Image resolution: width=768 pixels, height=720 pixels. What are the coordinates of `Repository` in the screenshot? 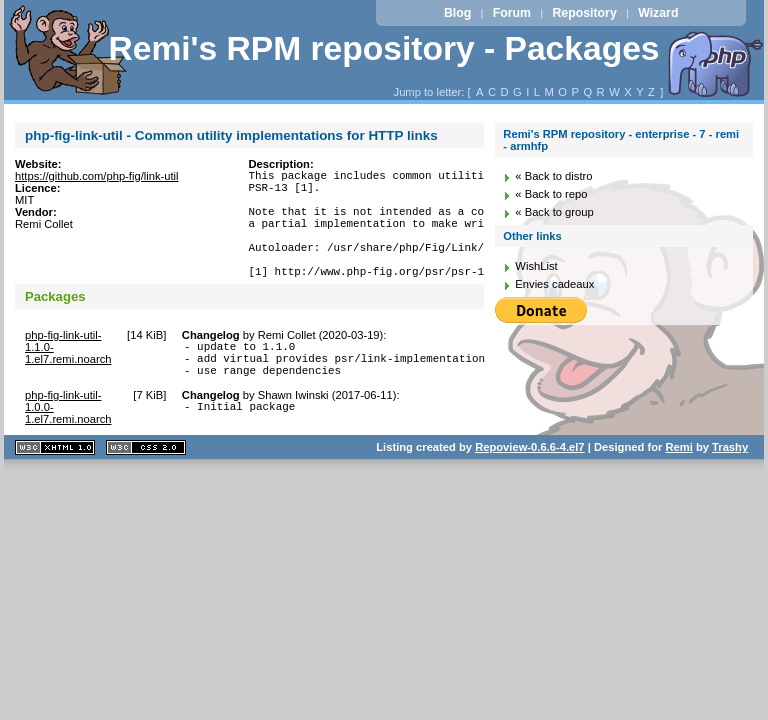 It's located at (584, 13).